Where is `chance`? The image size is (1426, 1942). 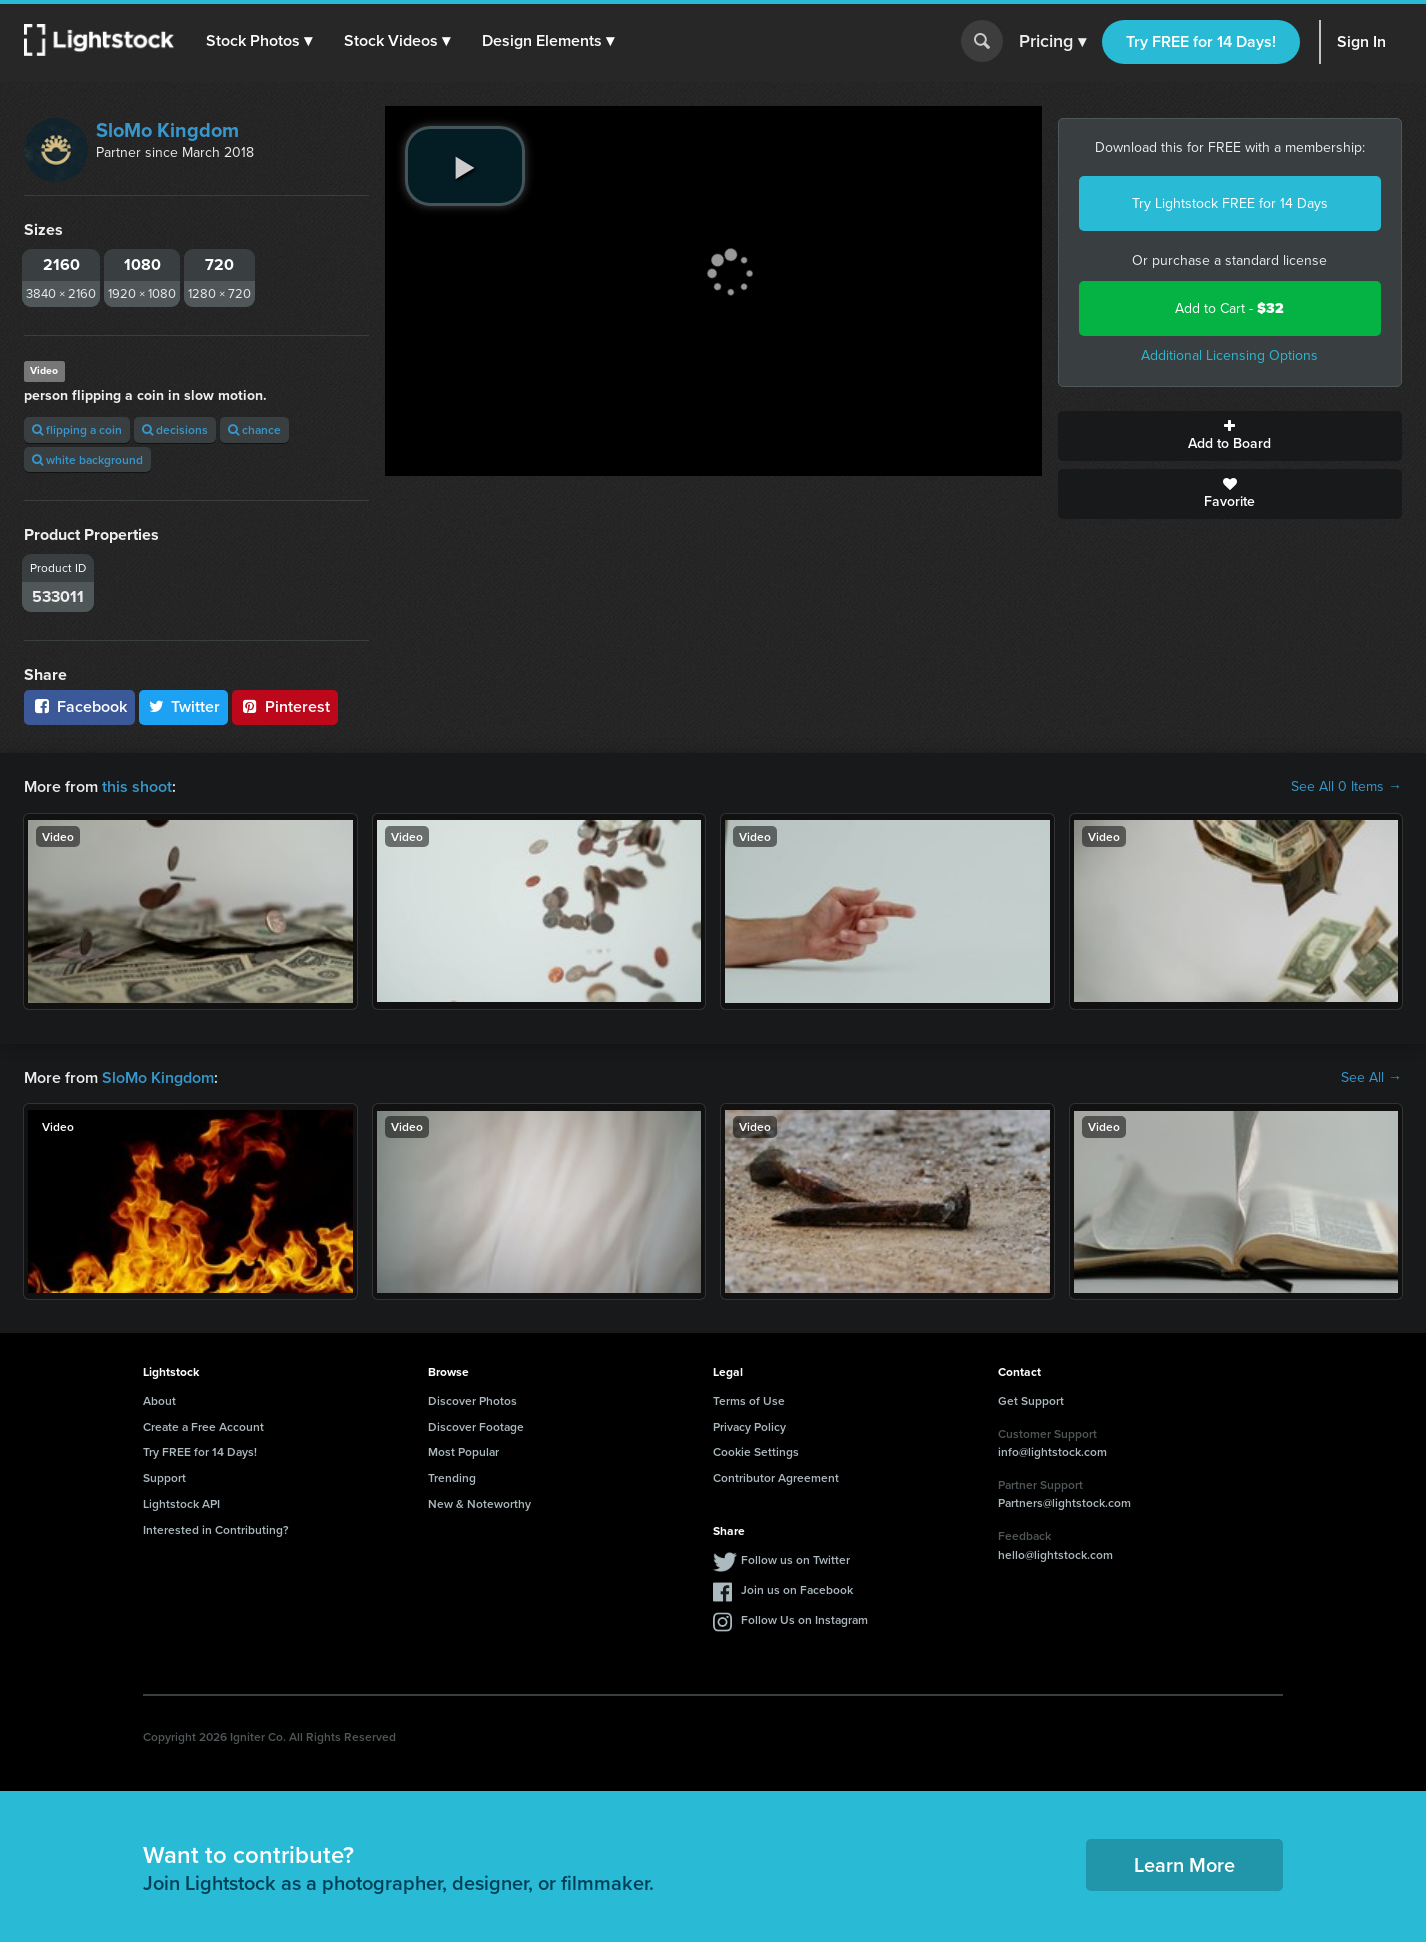
chance is located at coordinates (254, 429).